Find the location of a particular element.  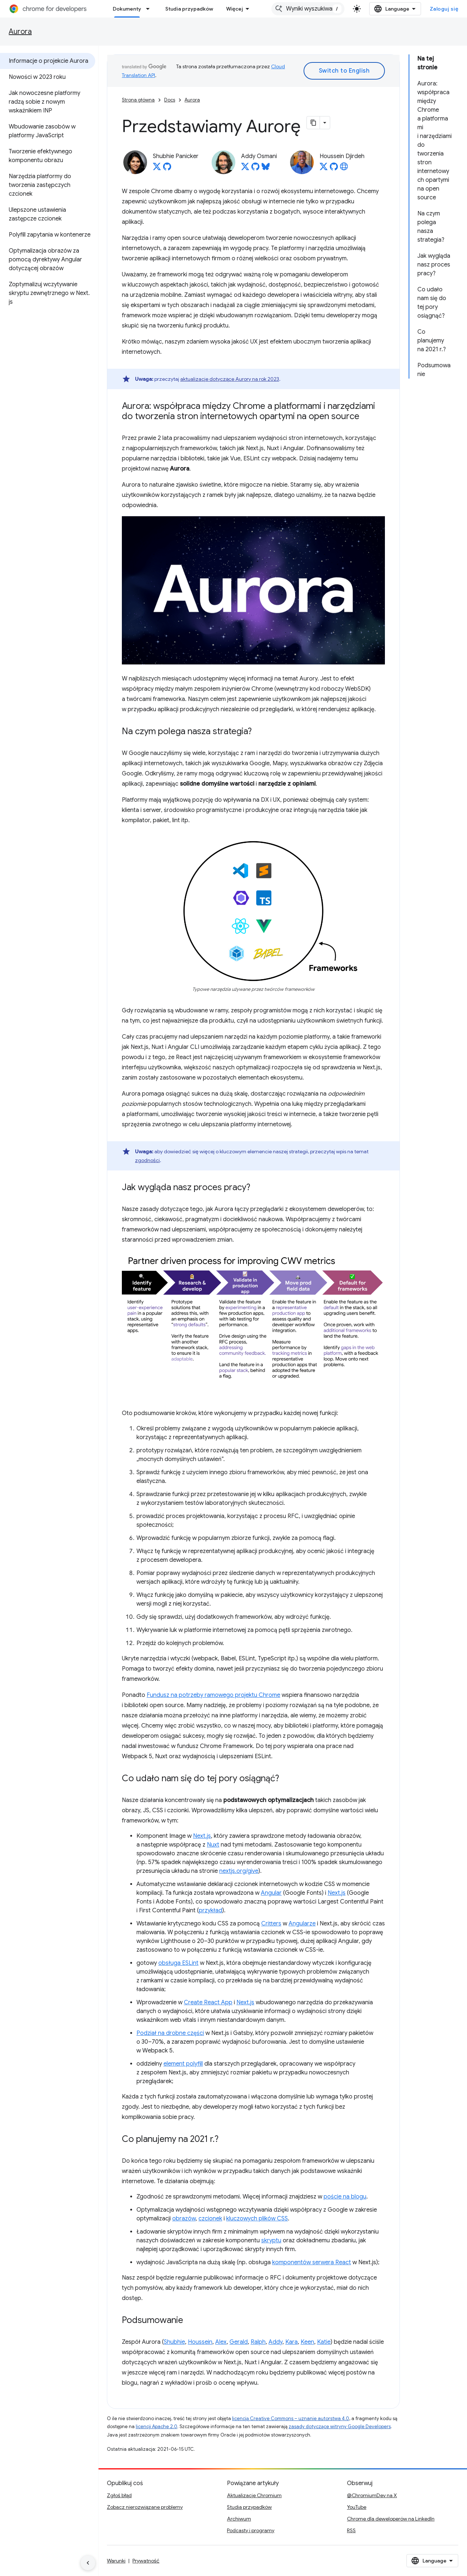

element polyfill is located at coordinates (183, 2063).